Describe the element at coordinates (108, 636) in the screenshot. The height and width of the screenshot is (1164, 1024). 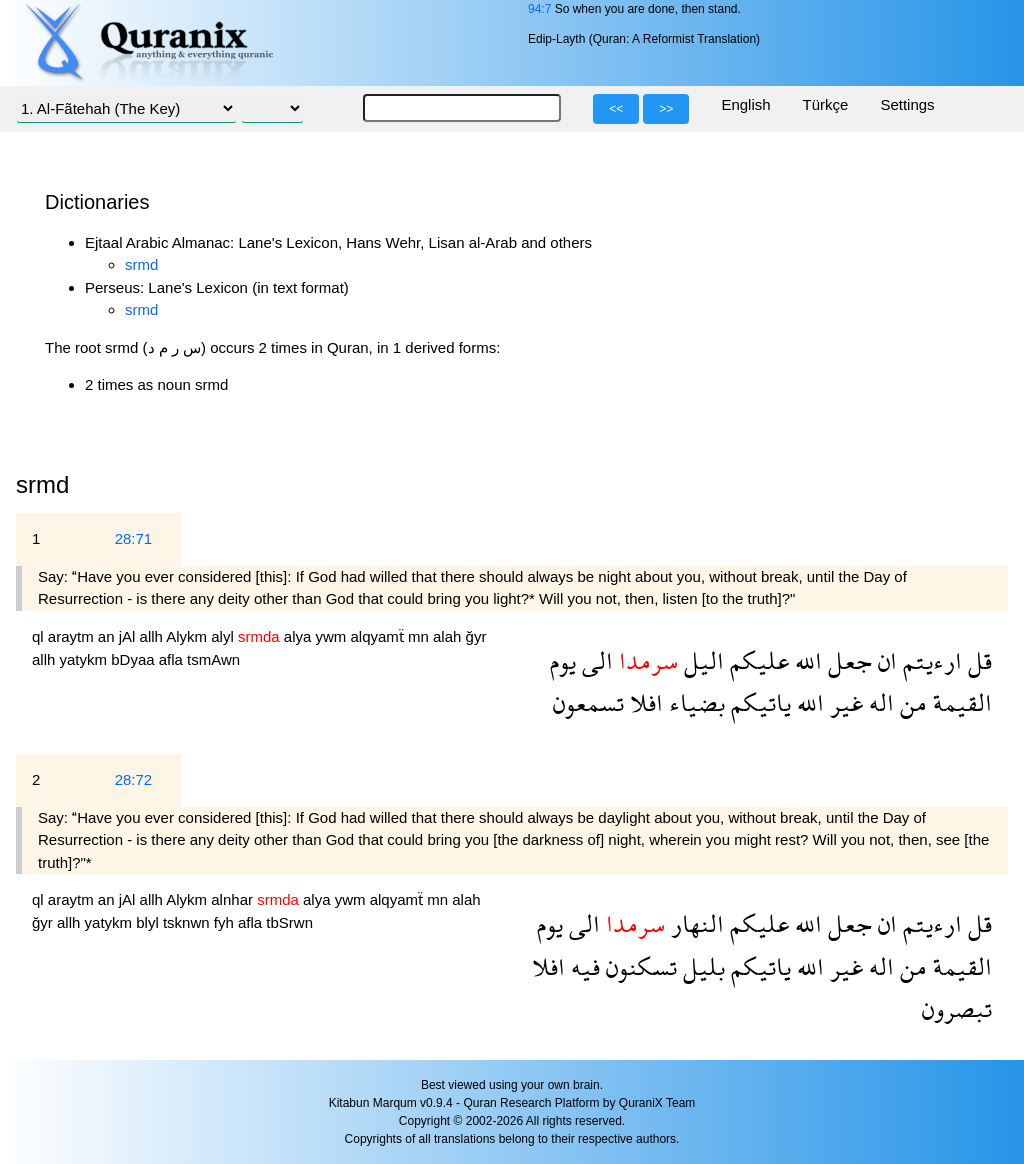
I see `an` at that location.